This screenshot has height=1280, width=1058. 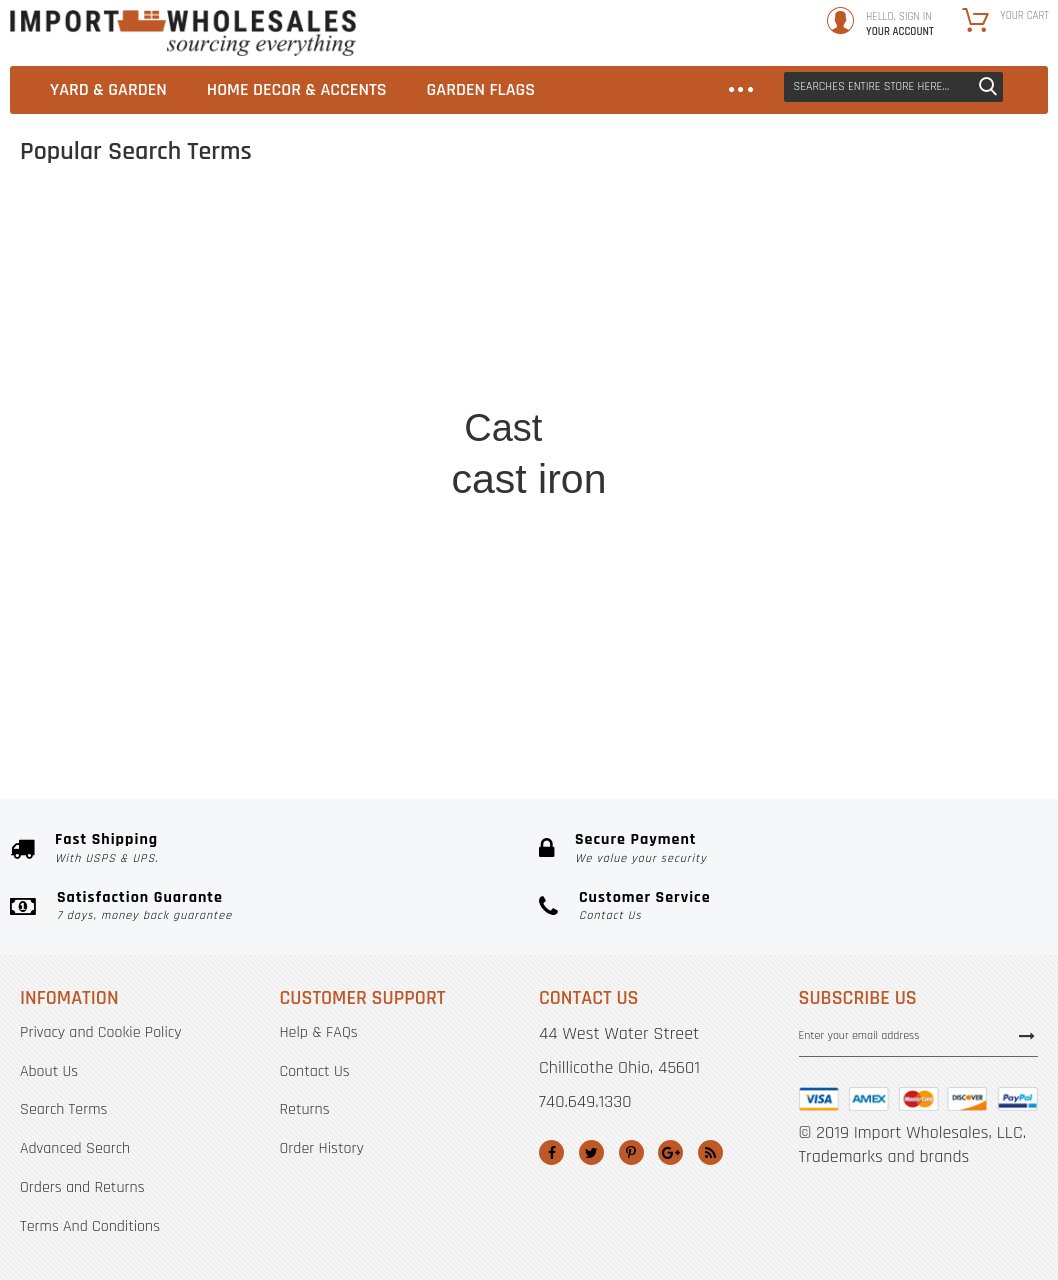 I want to click on plant hook, so click(x=276, y=557).